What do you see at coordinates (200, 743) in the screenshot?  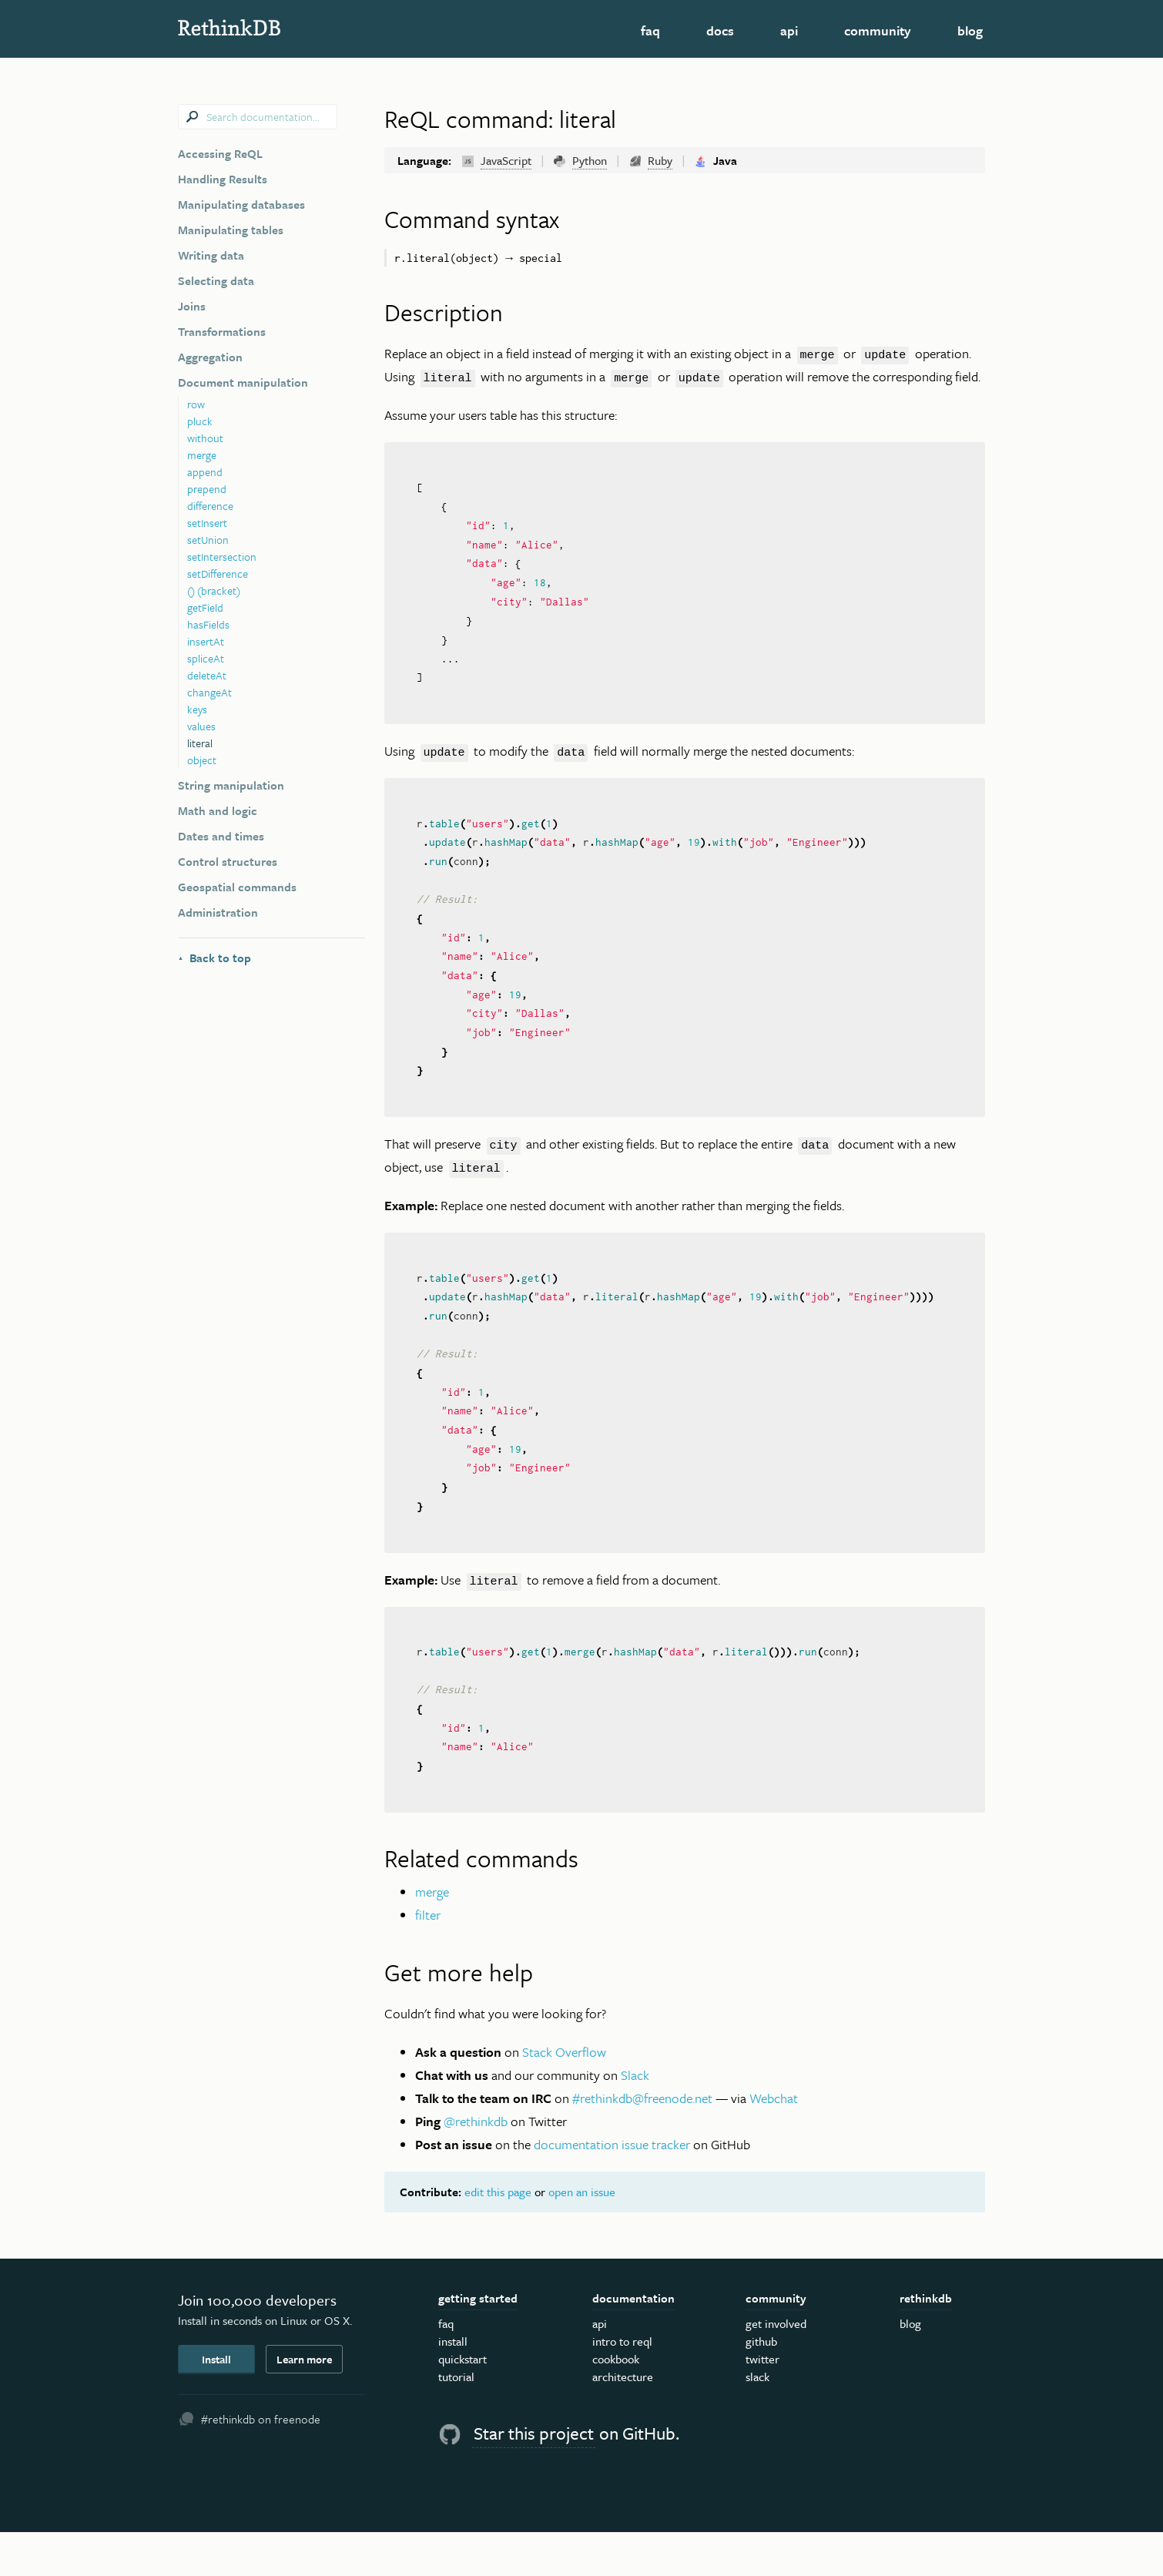 I see `literal` at bounding box center [200, 743].